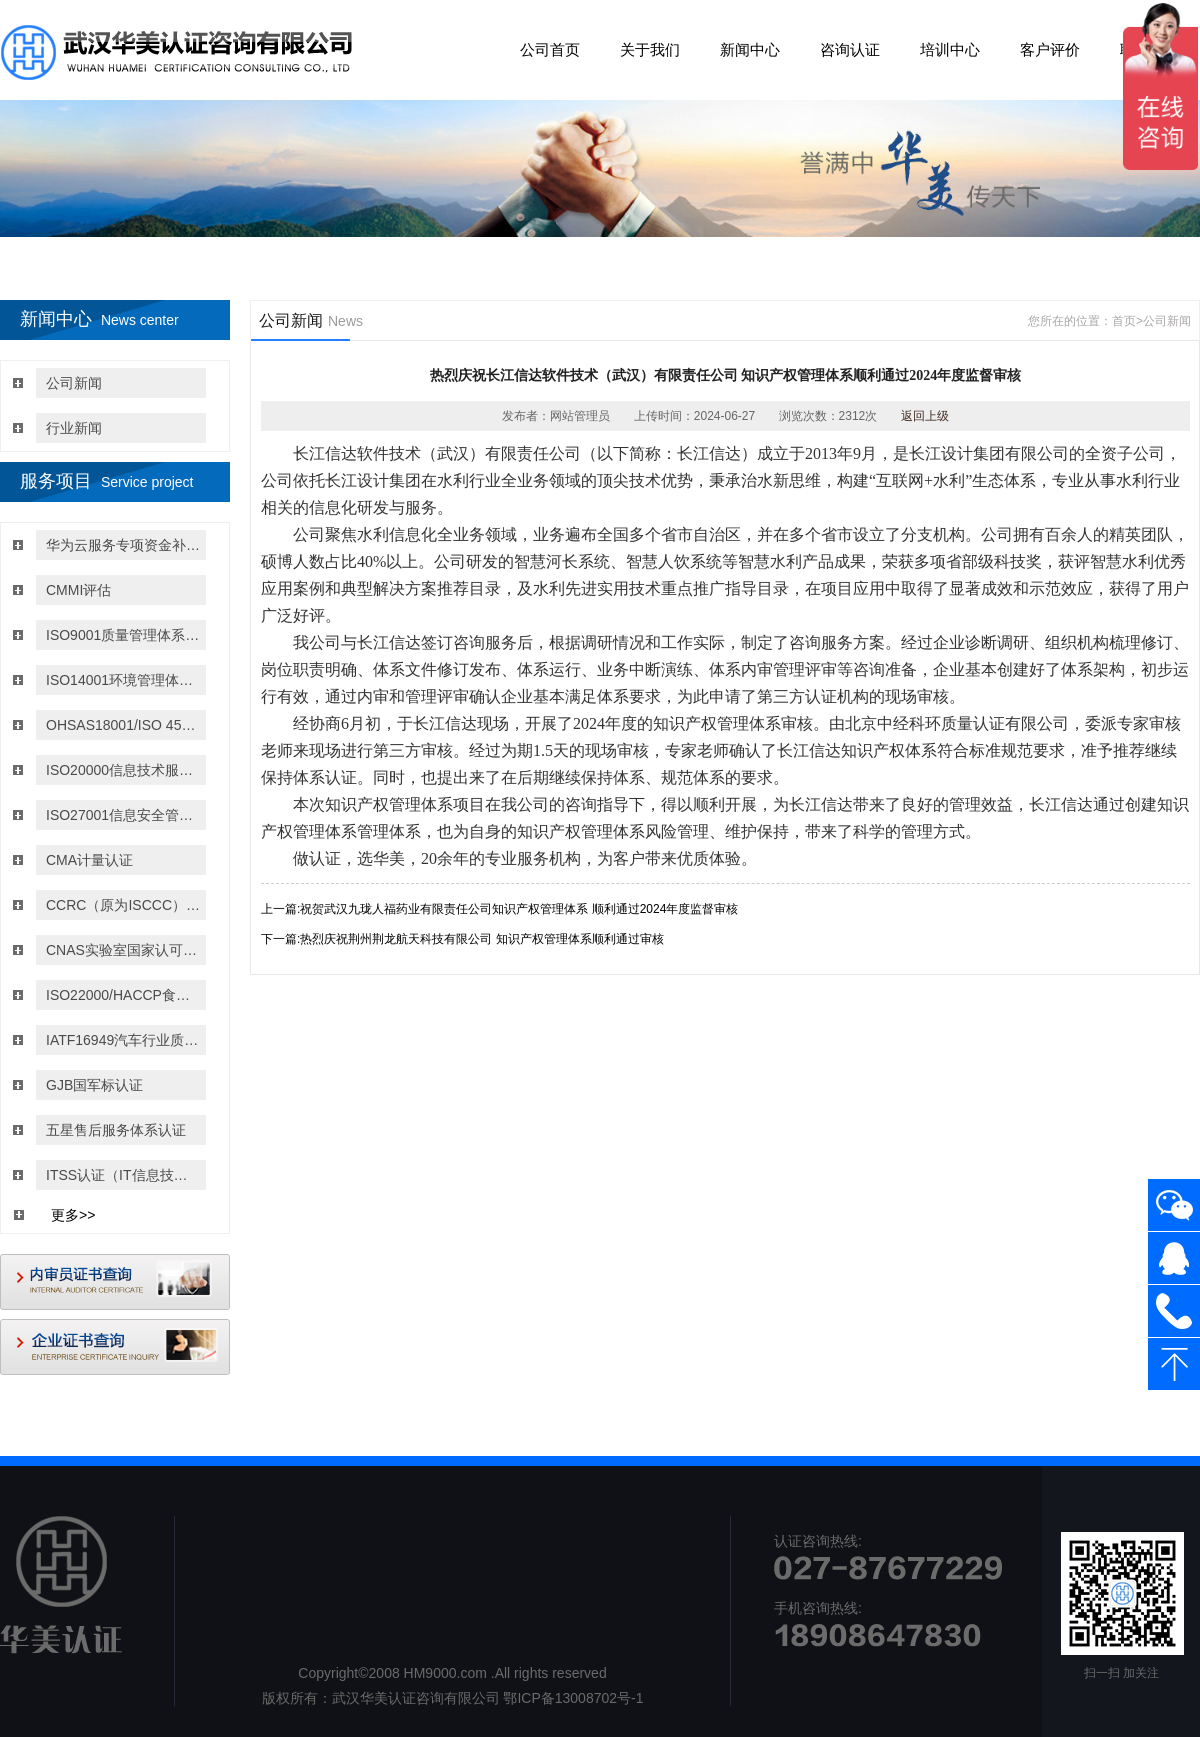  Describe the element at coordinates (850, 49) in the screenshot. I see `咨询认证` at that location.